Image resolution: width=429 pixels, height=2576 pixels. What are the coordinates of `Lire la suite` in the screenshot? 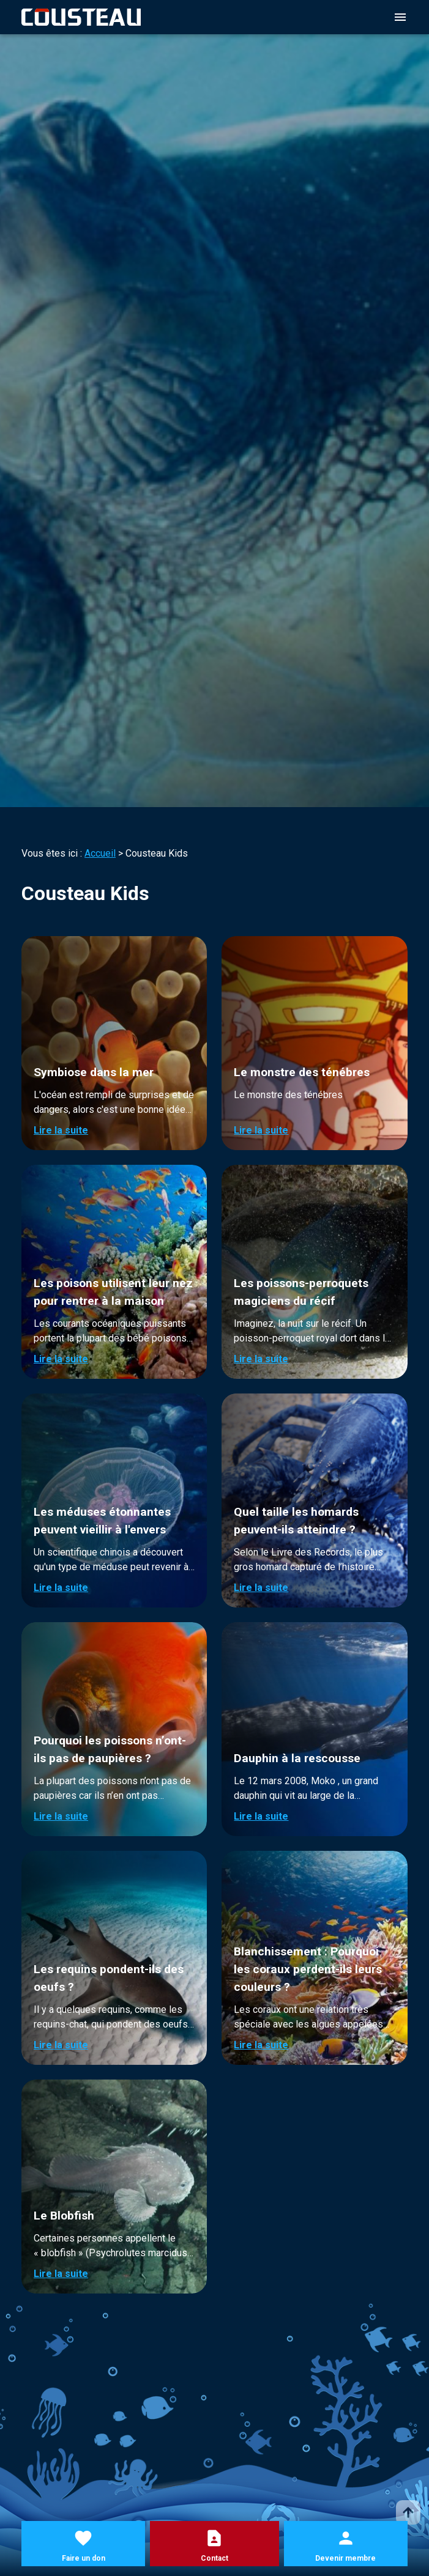 It's located at (61, 1130).